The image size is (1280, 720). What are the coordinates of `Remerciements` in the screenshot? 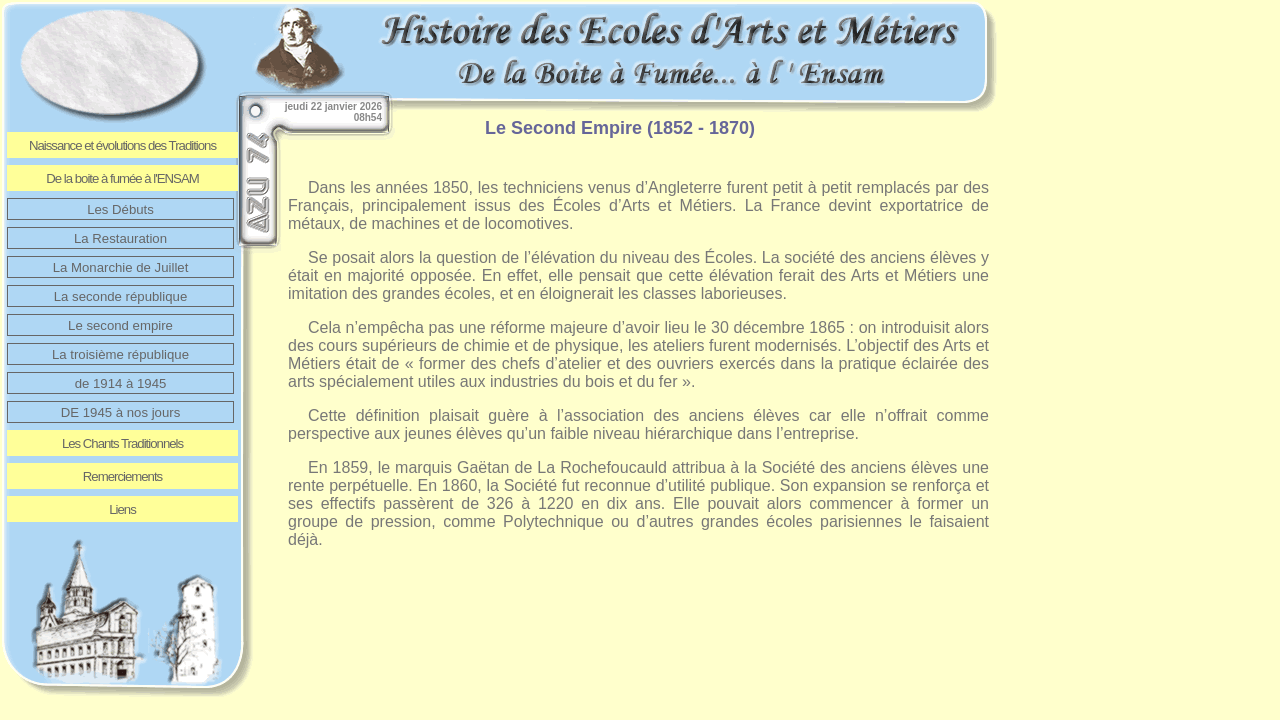 It's located at (122, 476).